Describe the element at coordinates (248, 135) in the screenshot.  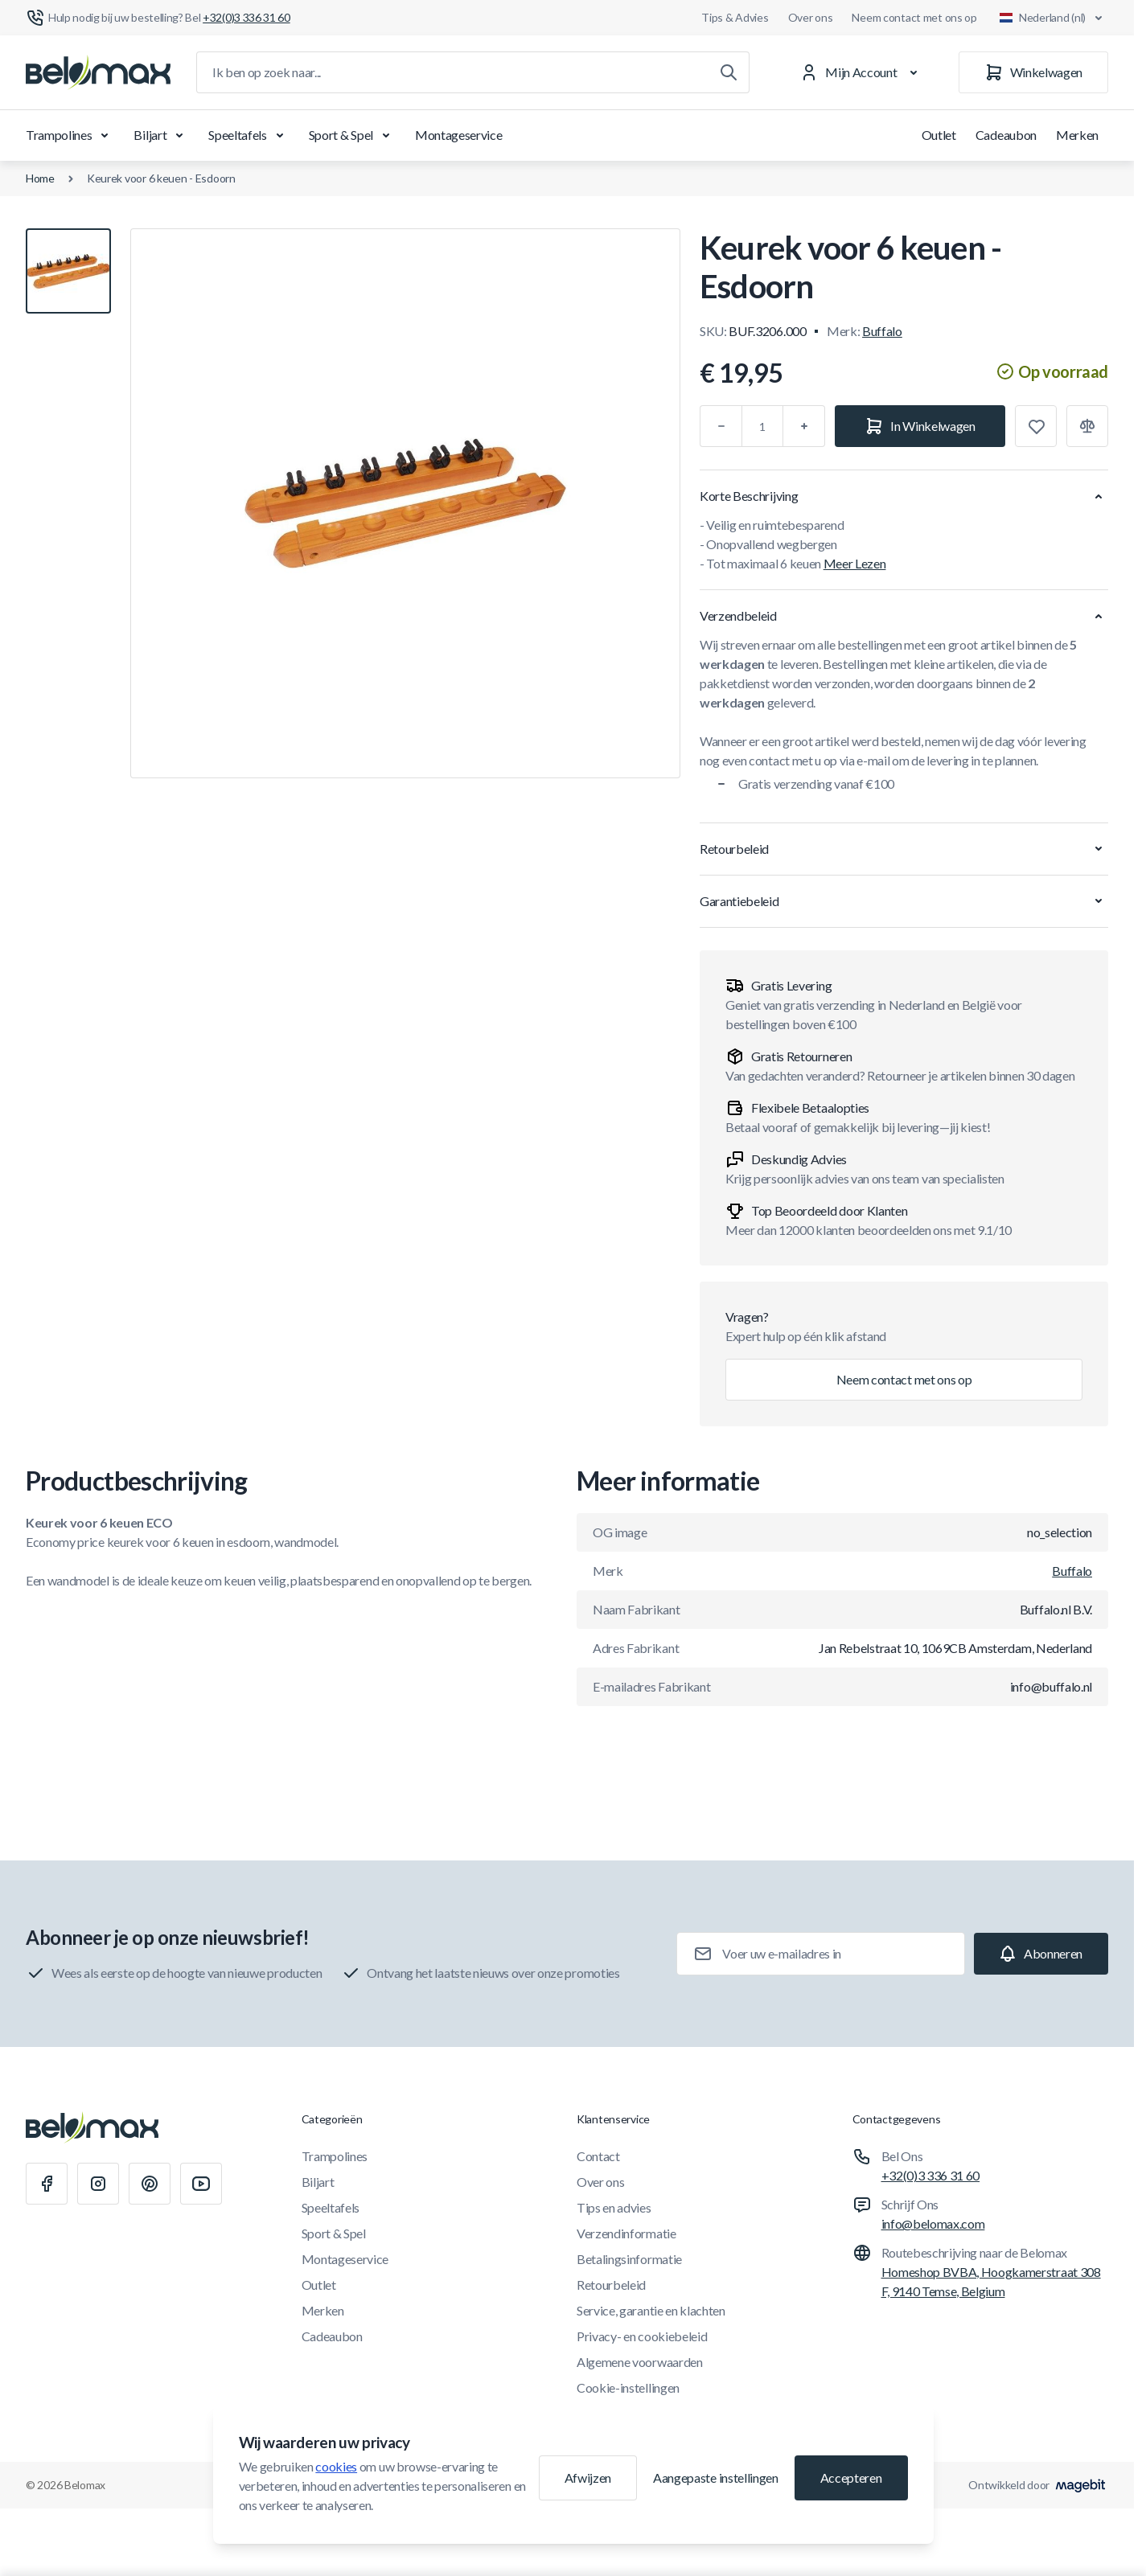
I see `Speeltafels` at that location.